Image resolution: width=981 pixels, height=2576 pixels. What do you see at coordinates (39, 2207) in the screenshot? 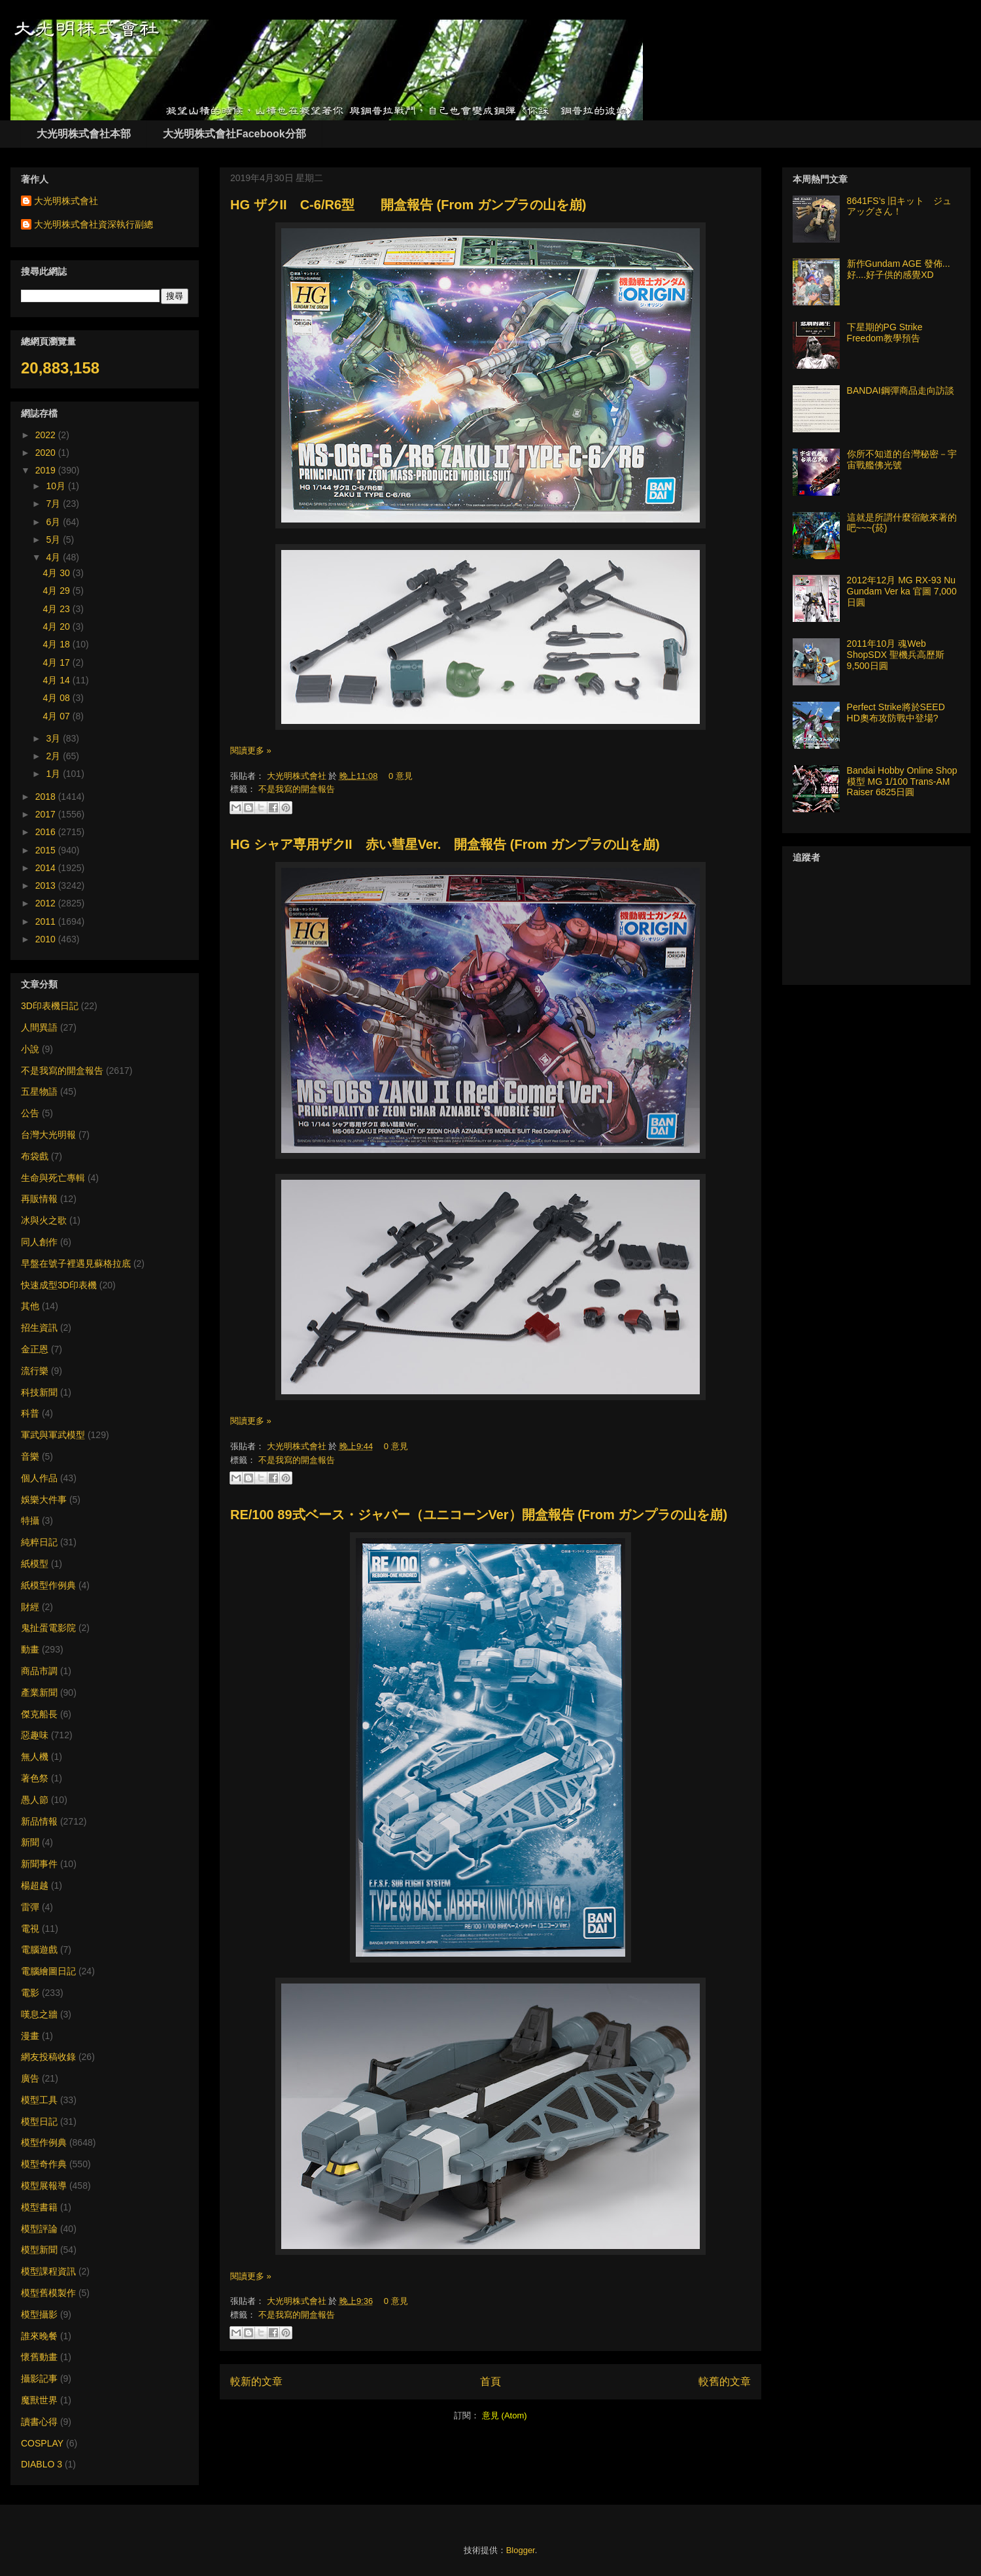
I see `模型書籍` at bounding box center [39, 2207].